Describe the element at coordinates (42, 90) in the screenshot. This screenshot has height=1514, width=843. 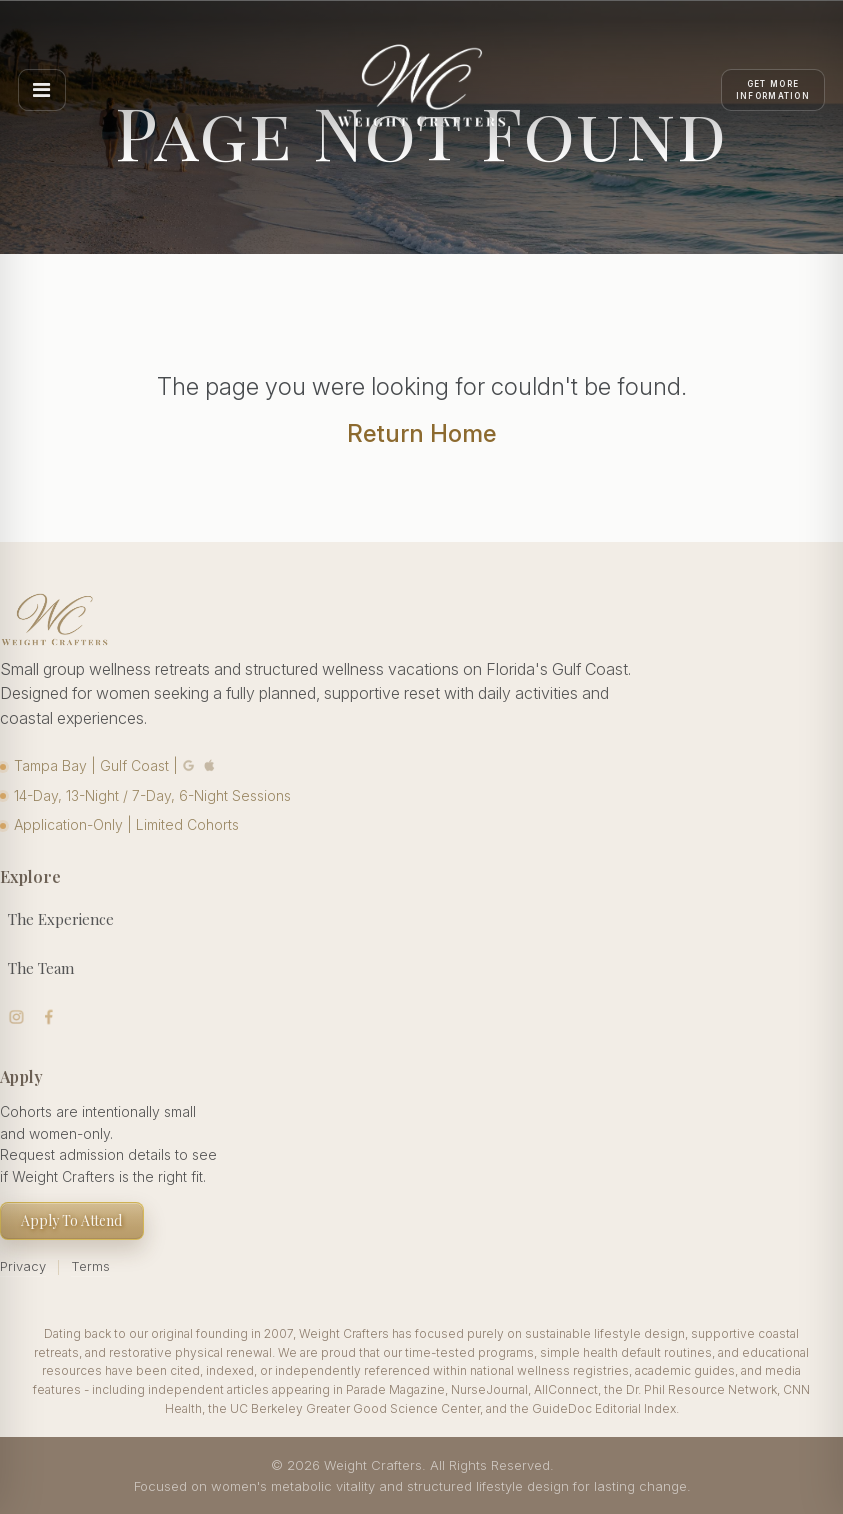
I see `[Open menu]` at that location.